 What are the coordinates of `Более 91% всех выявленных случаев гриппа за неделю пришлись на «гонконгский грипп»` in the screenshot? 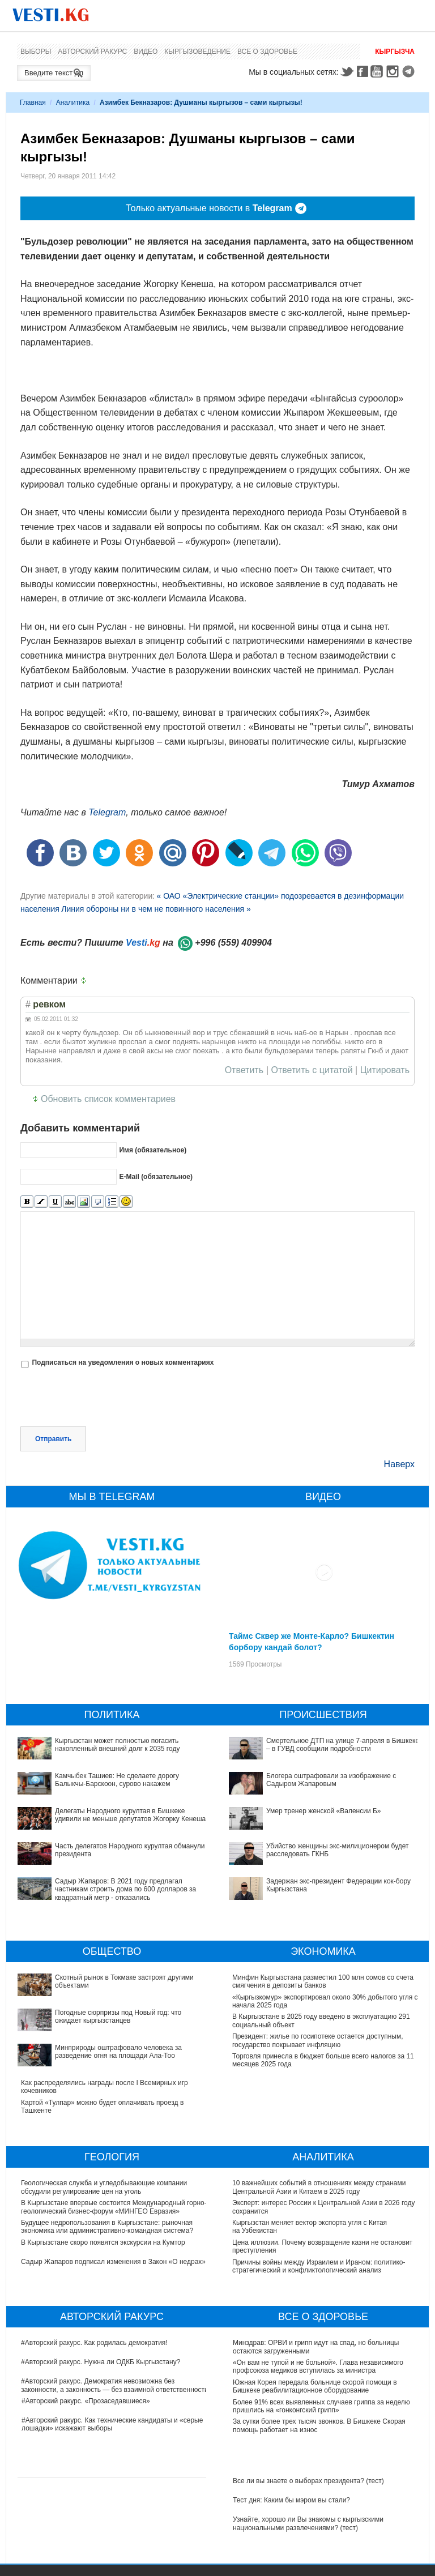 It's located at (321, 2406).